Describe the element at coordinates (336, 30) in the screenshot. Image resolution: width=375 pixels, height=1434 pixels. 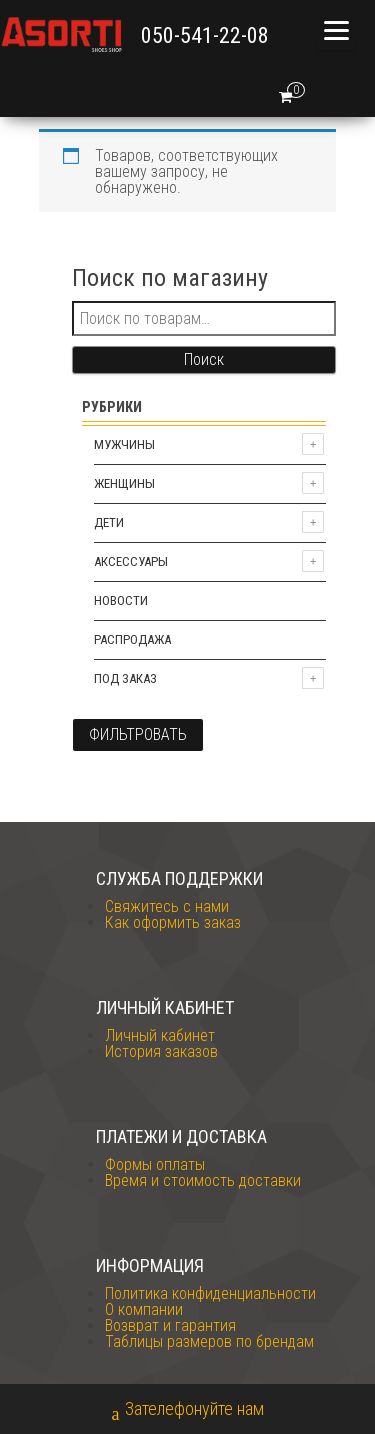
I see `[Menu]` at that location.